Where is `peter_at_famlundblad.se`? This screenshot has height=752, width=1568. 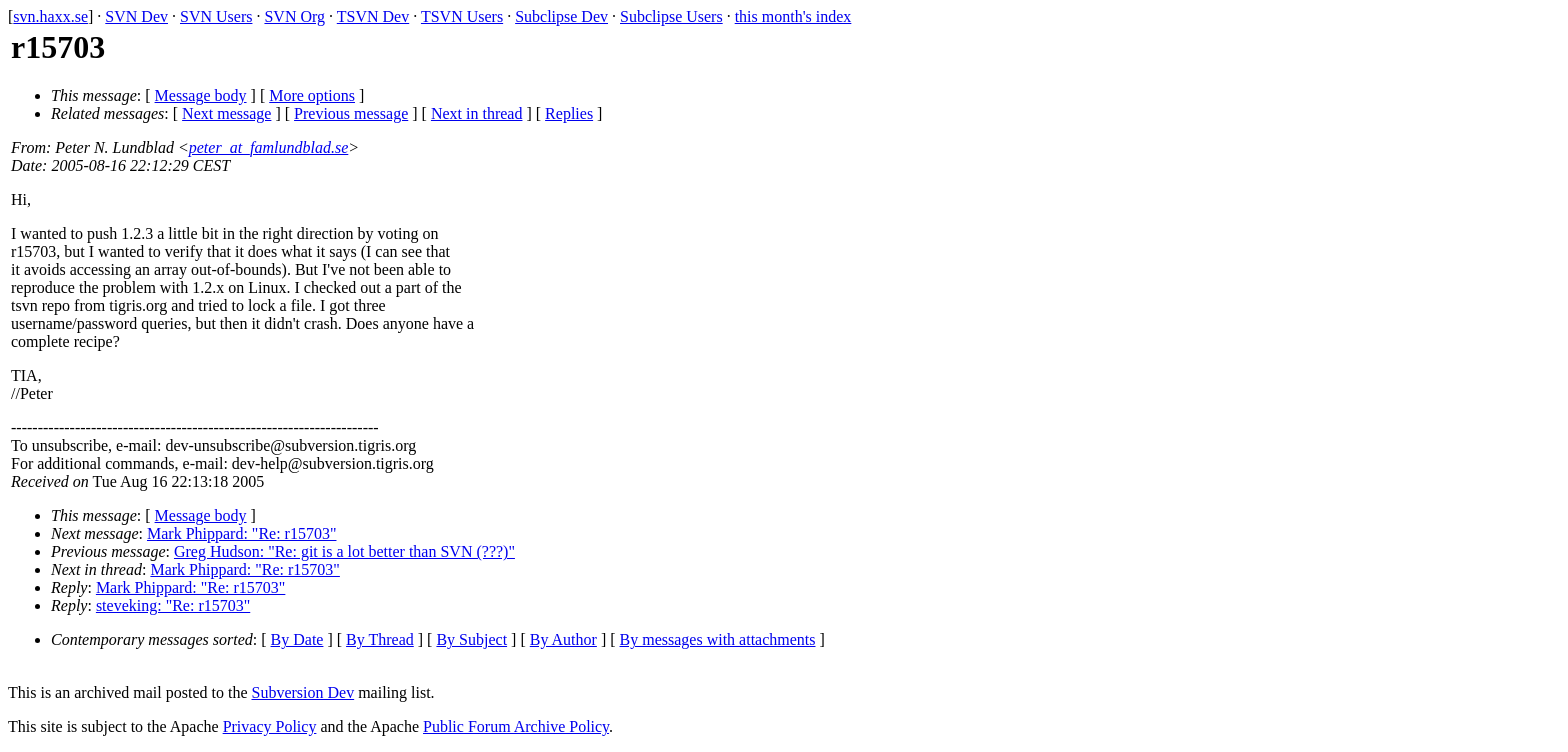 peter_at_famlundblad.se is located at coordinates (269, 147).